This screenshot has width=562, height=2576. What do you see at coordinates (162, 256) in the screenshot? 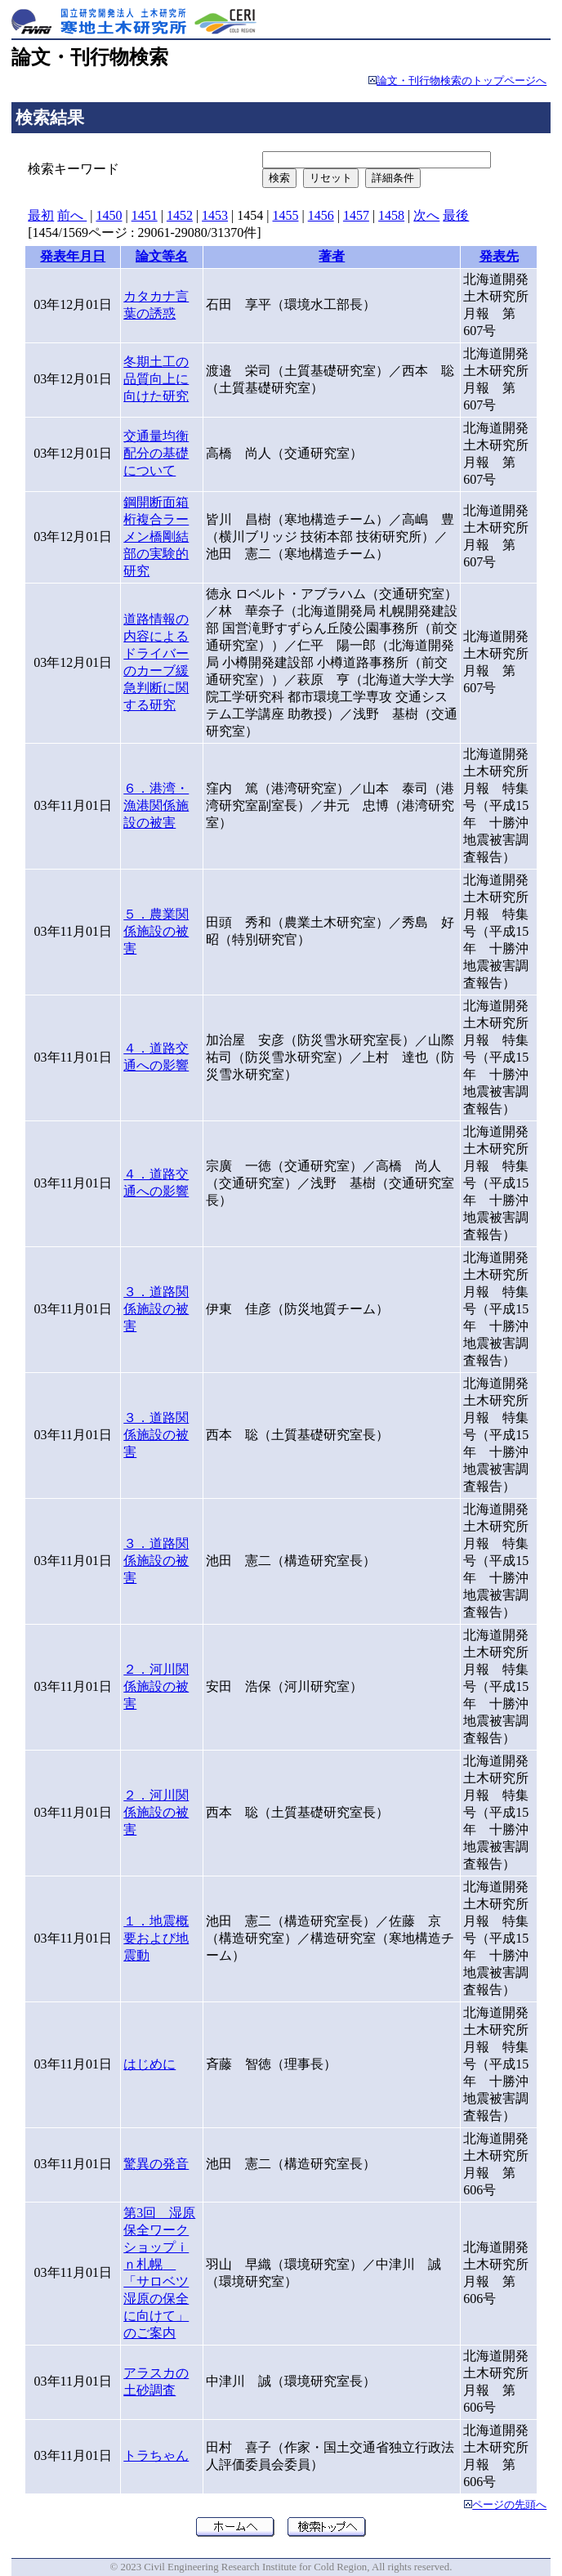
I see `論文等名` at bounding box center [162, 256].